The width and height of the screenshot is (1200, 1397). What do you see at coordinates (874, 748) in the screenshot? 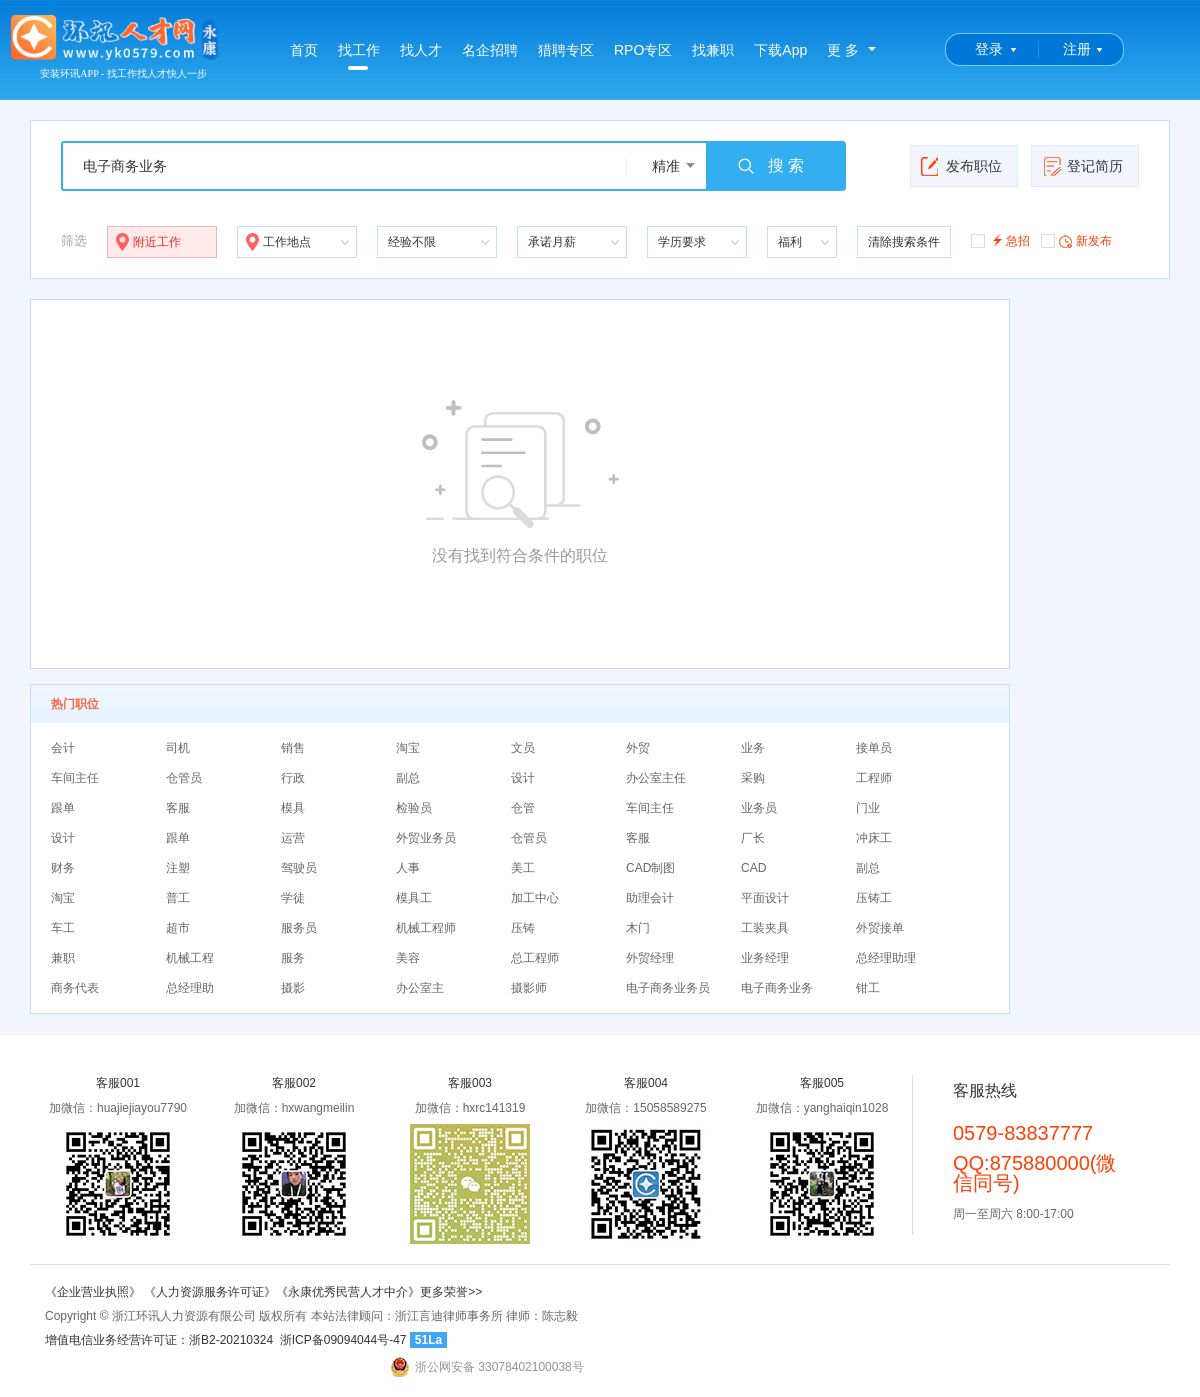
I see `接单员` at bounding box center [874, 748].